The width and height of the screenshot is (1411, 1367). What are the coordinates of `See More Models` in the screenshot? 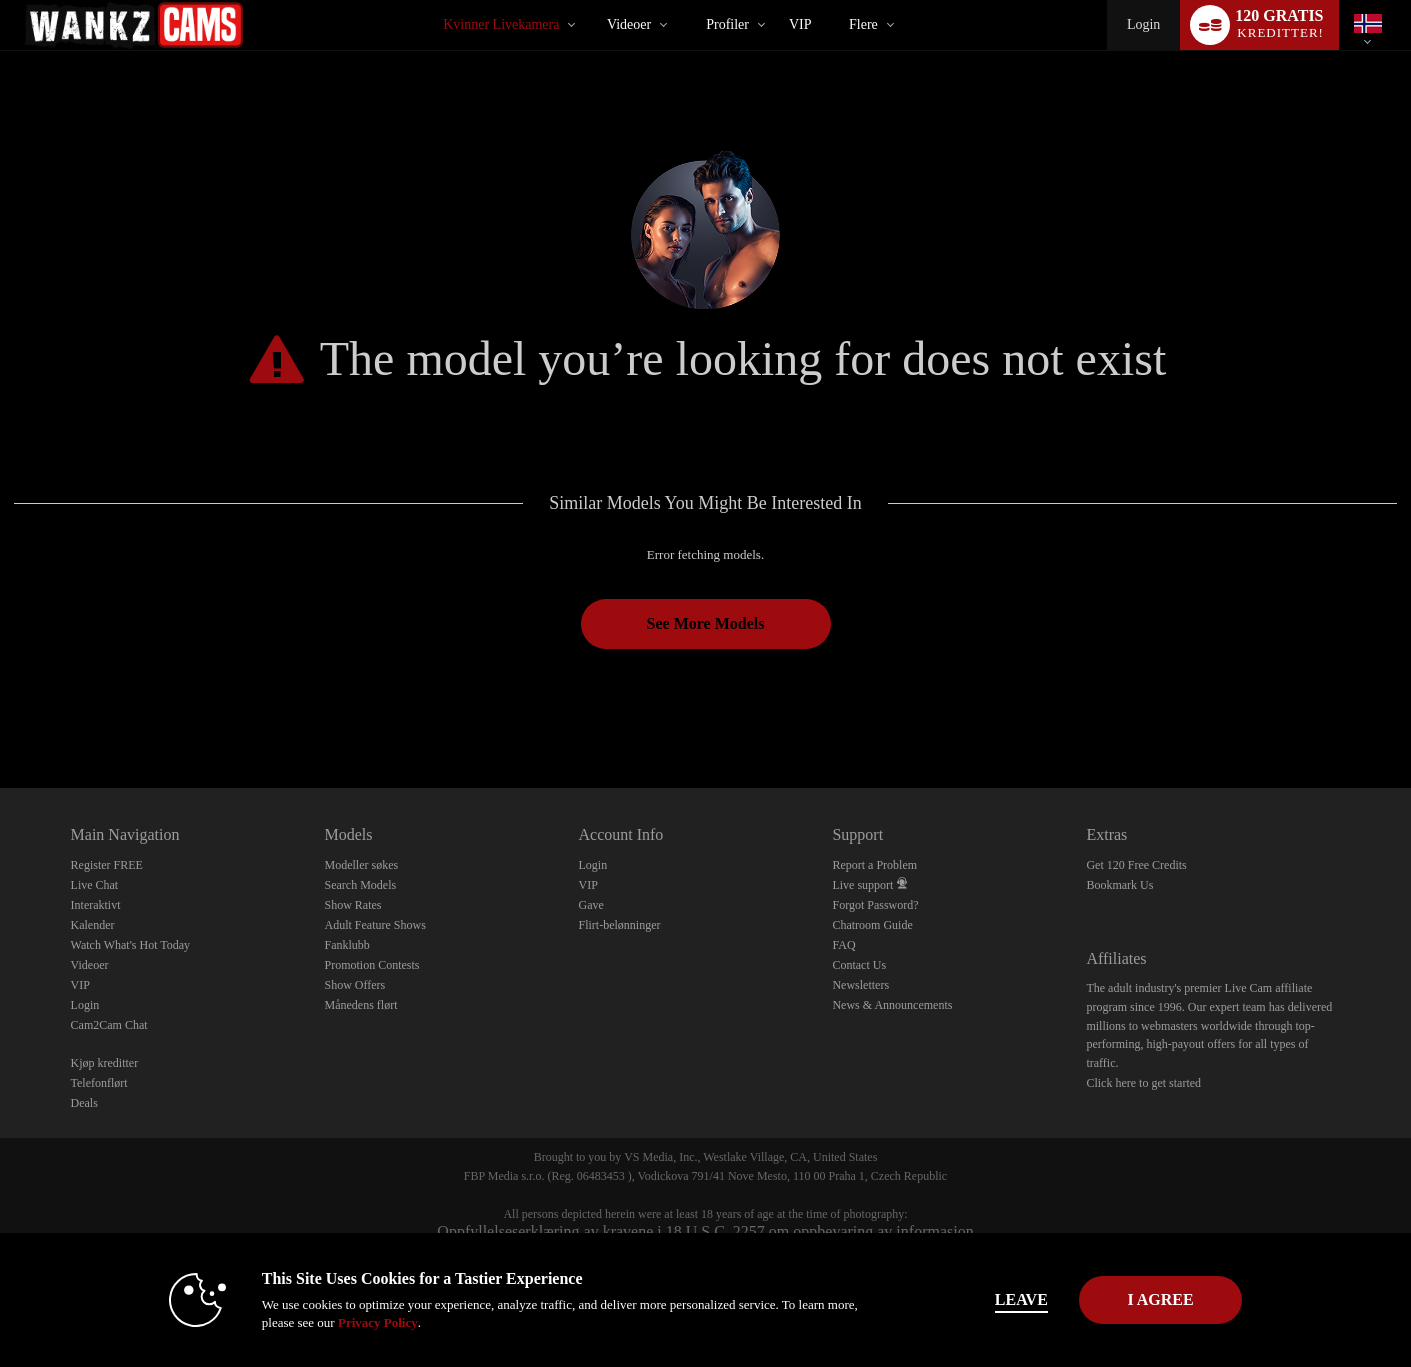 It's located at (706, 623).